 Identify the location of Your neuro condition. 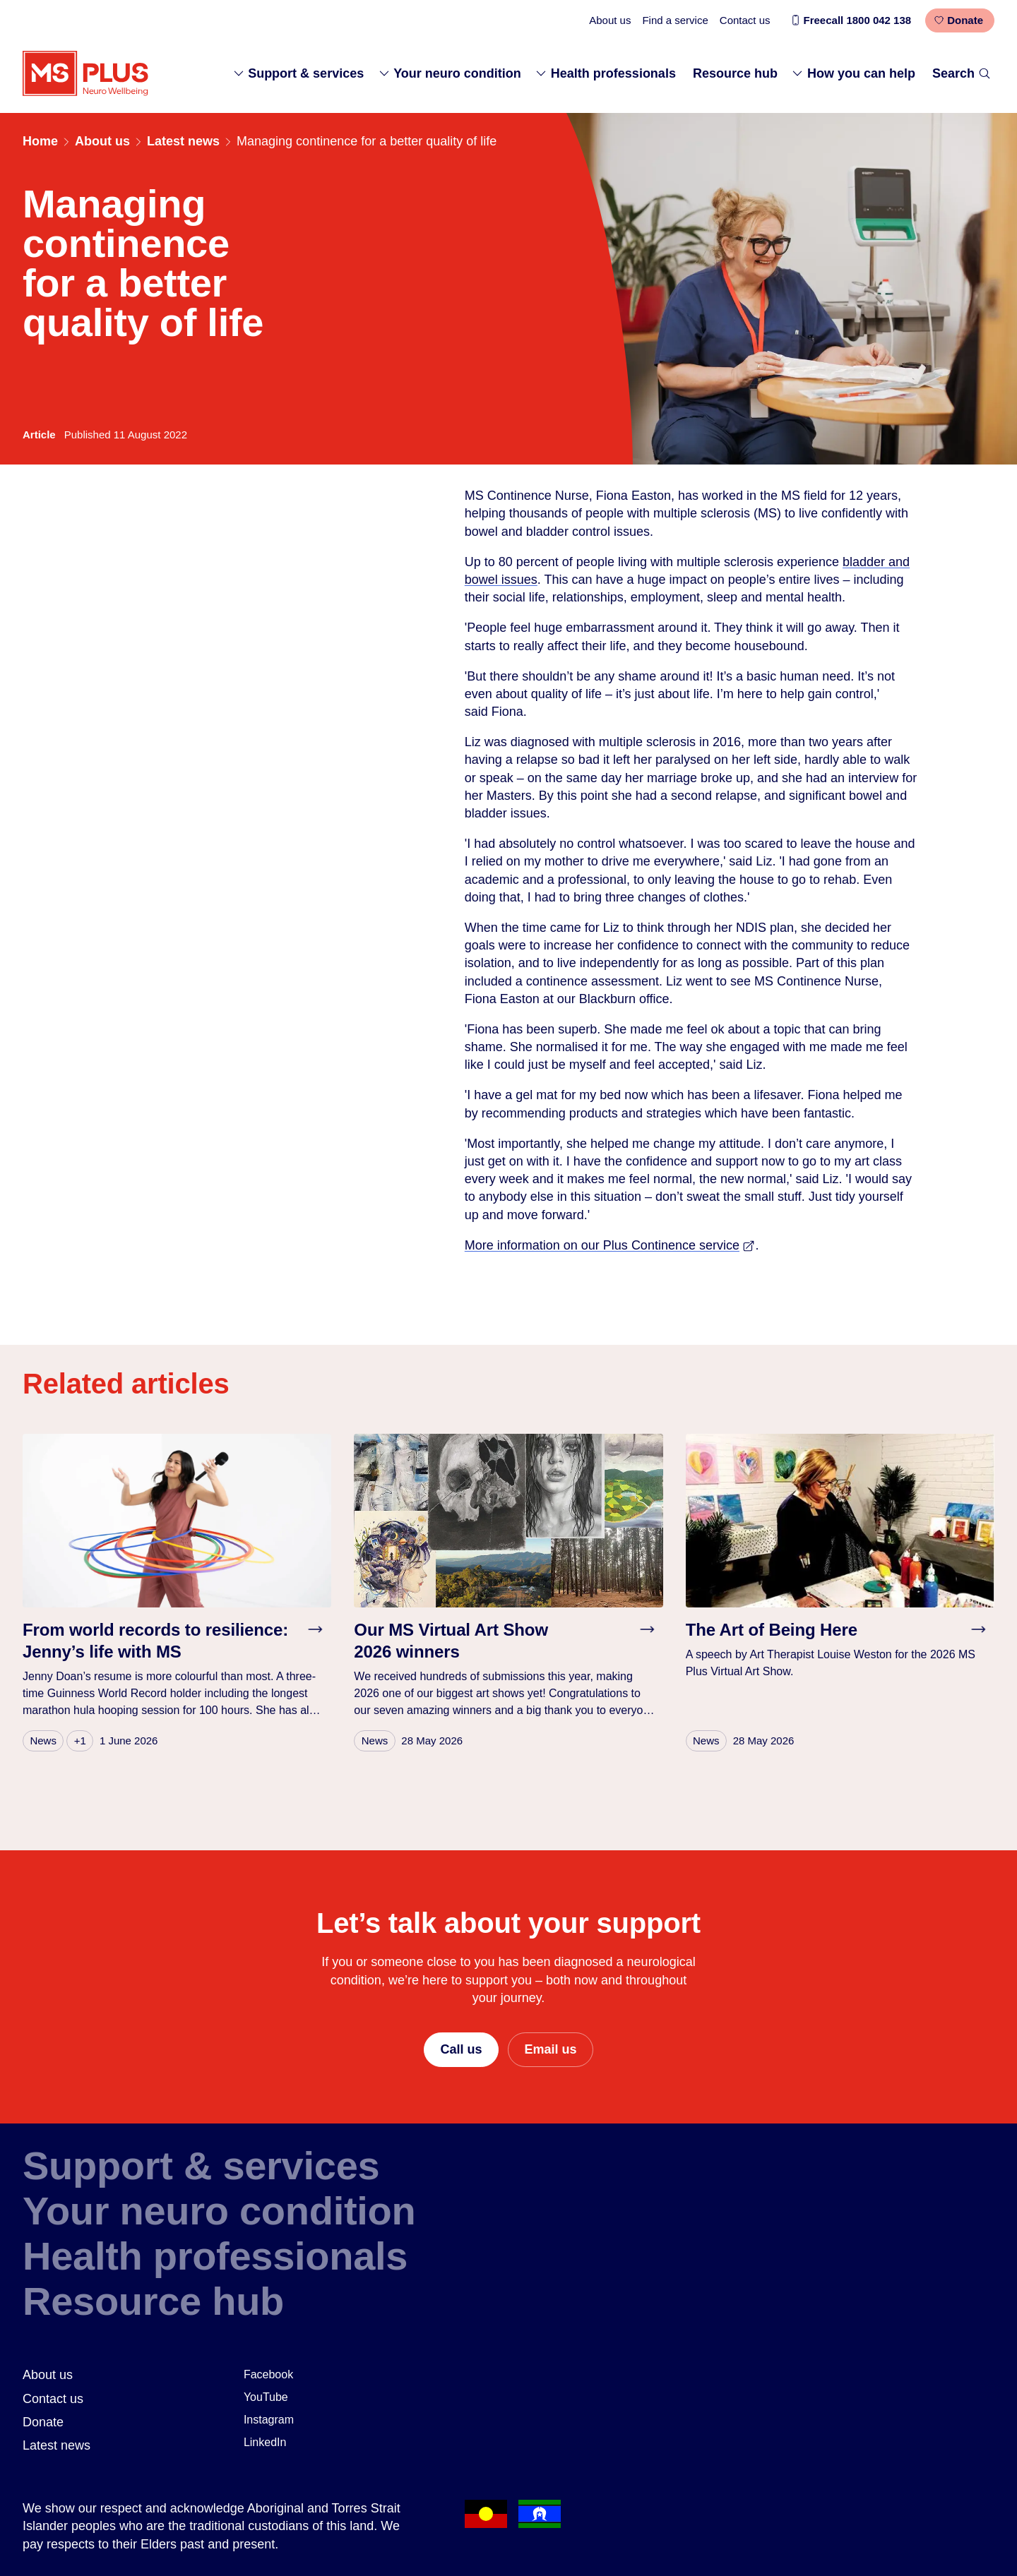
(449, 73).